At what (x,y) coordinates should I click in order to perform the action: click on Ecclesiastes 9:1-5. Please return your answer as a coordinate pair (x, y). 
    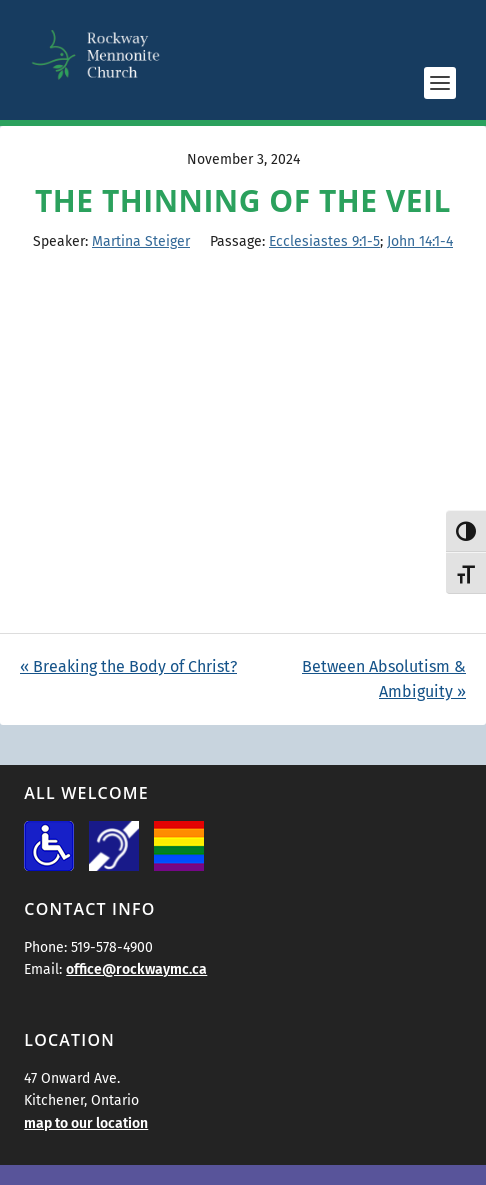
    Looking at the image, I should click on (324, 241).